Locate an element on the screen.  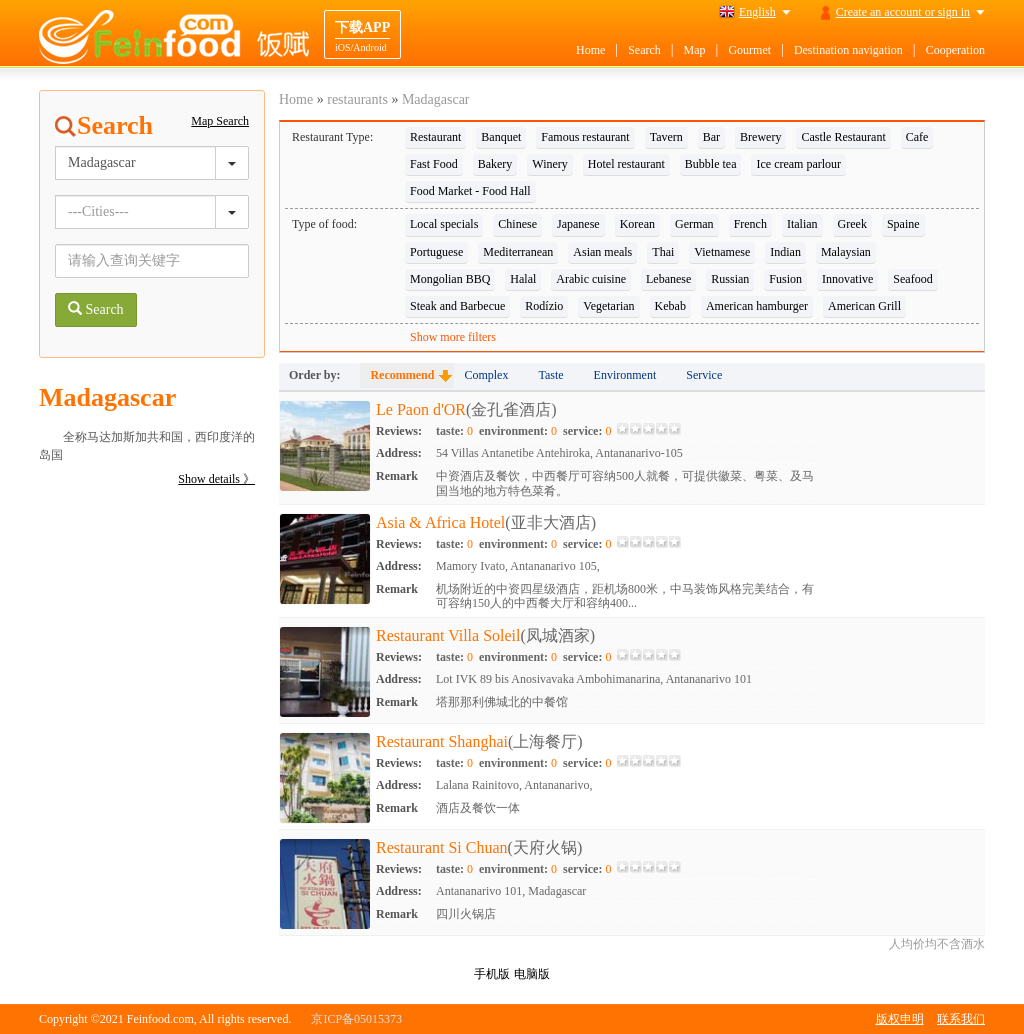
Bar is located at coordinates (711, 137).